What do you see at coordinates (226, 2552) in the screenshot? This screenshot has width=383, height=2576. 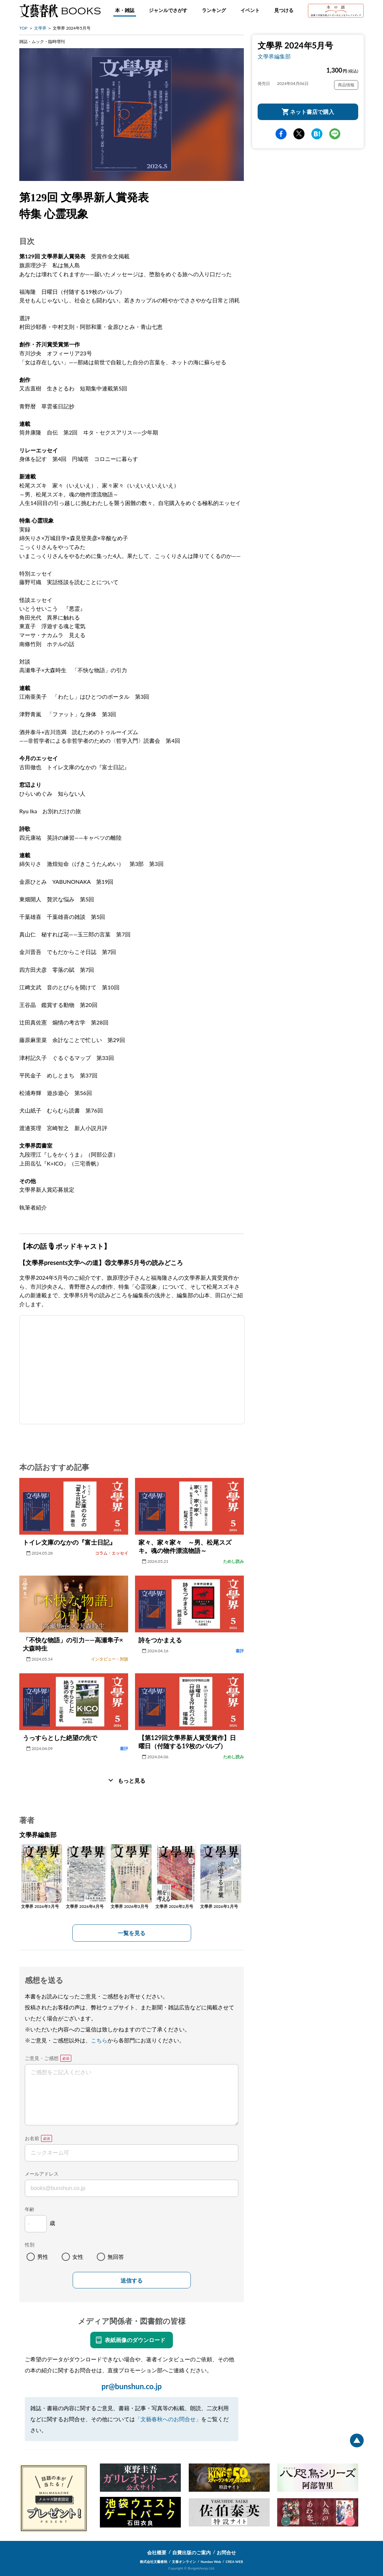 I see `お問合せ` at bounding box center [226, 2552].